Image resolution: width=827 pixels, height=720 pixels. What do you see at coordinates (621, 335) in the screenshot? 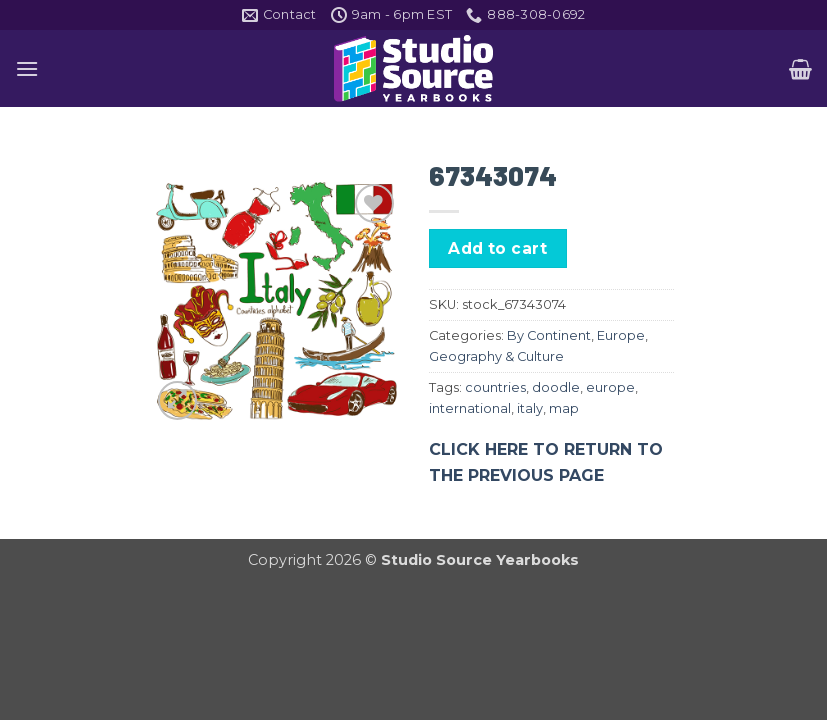
I see `Europe` at bounding box center [621, 335].